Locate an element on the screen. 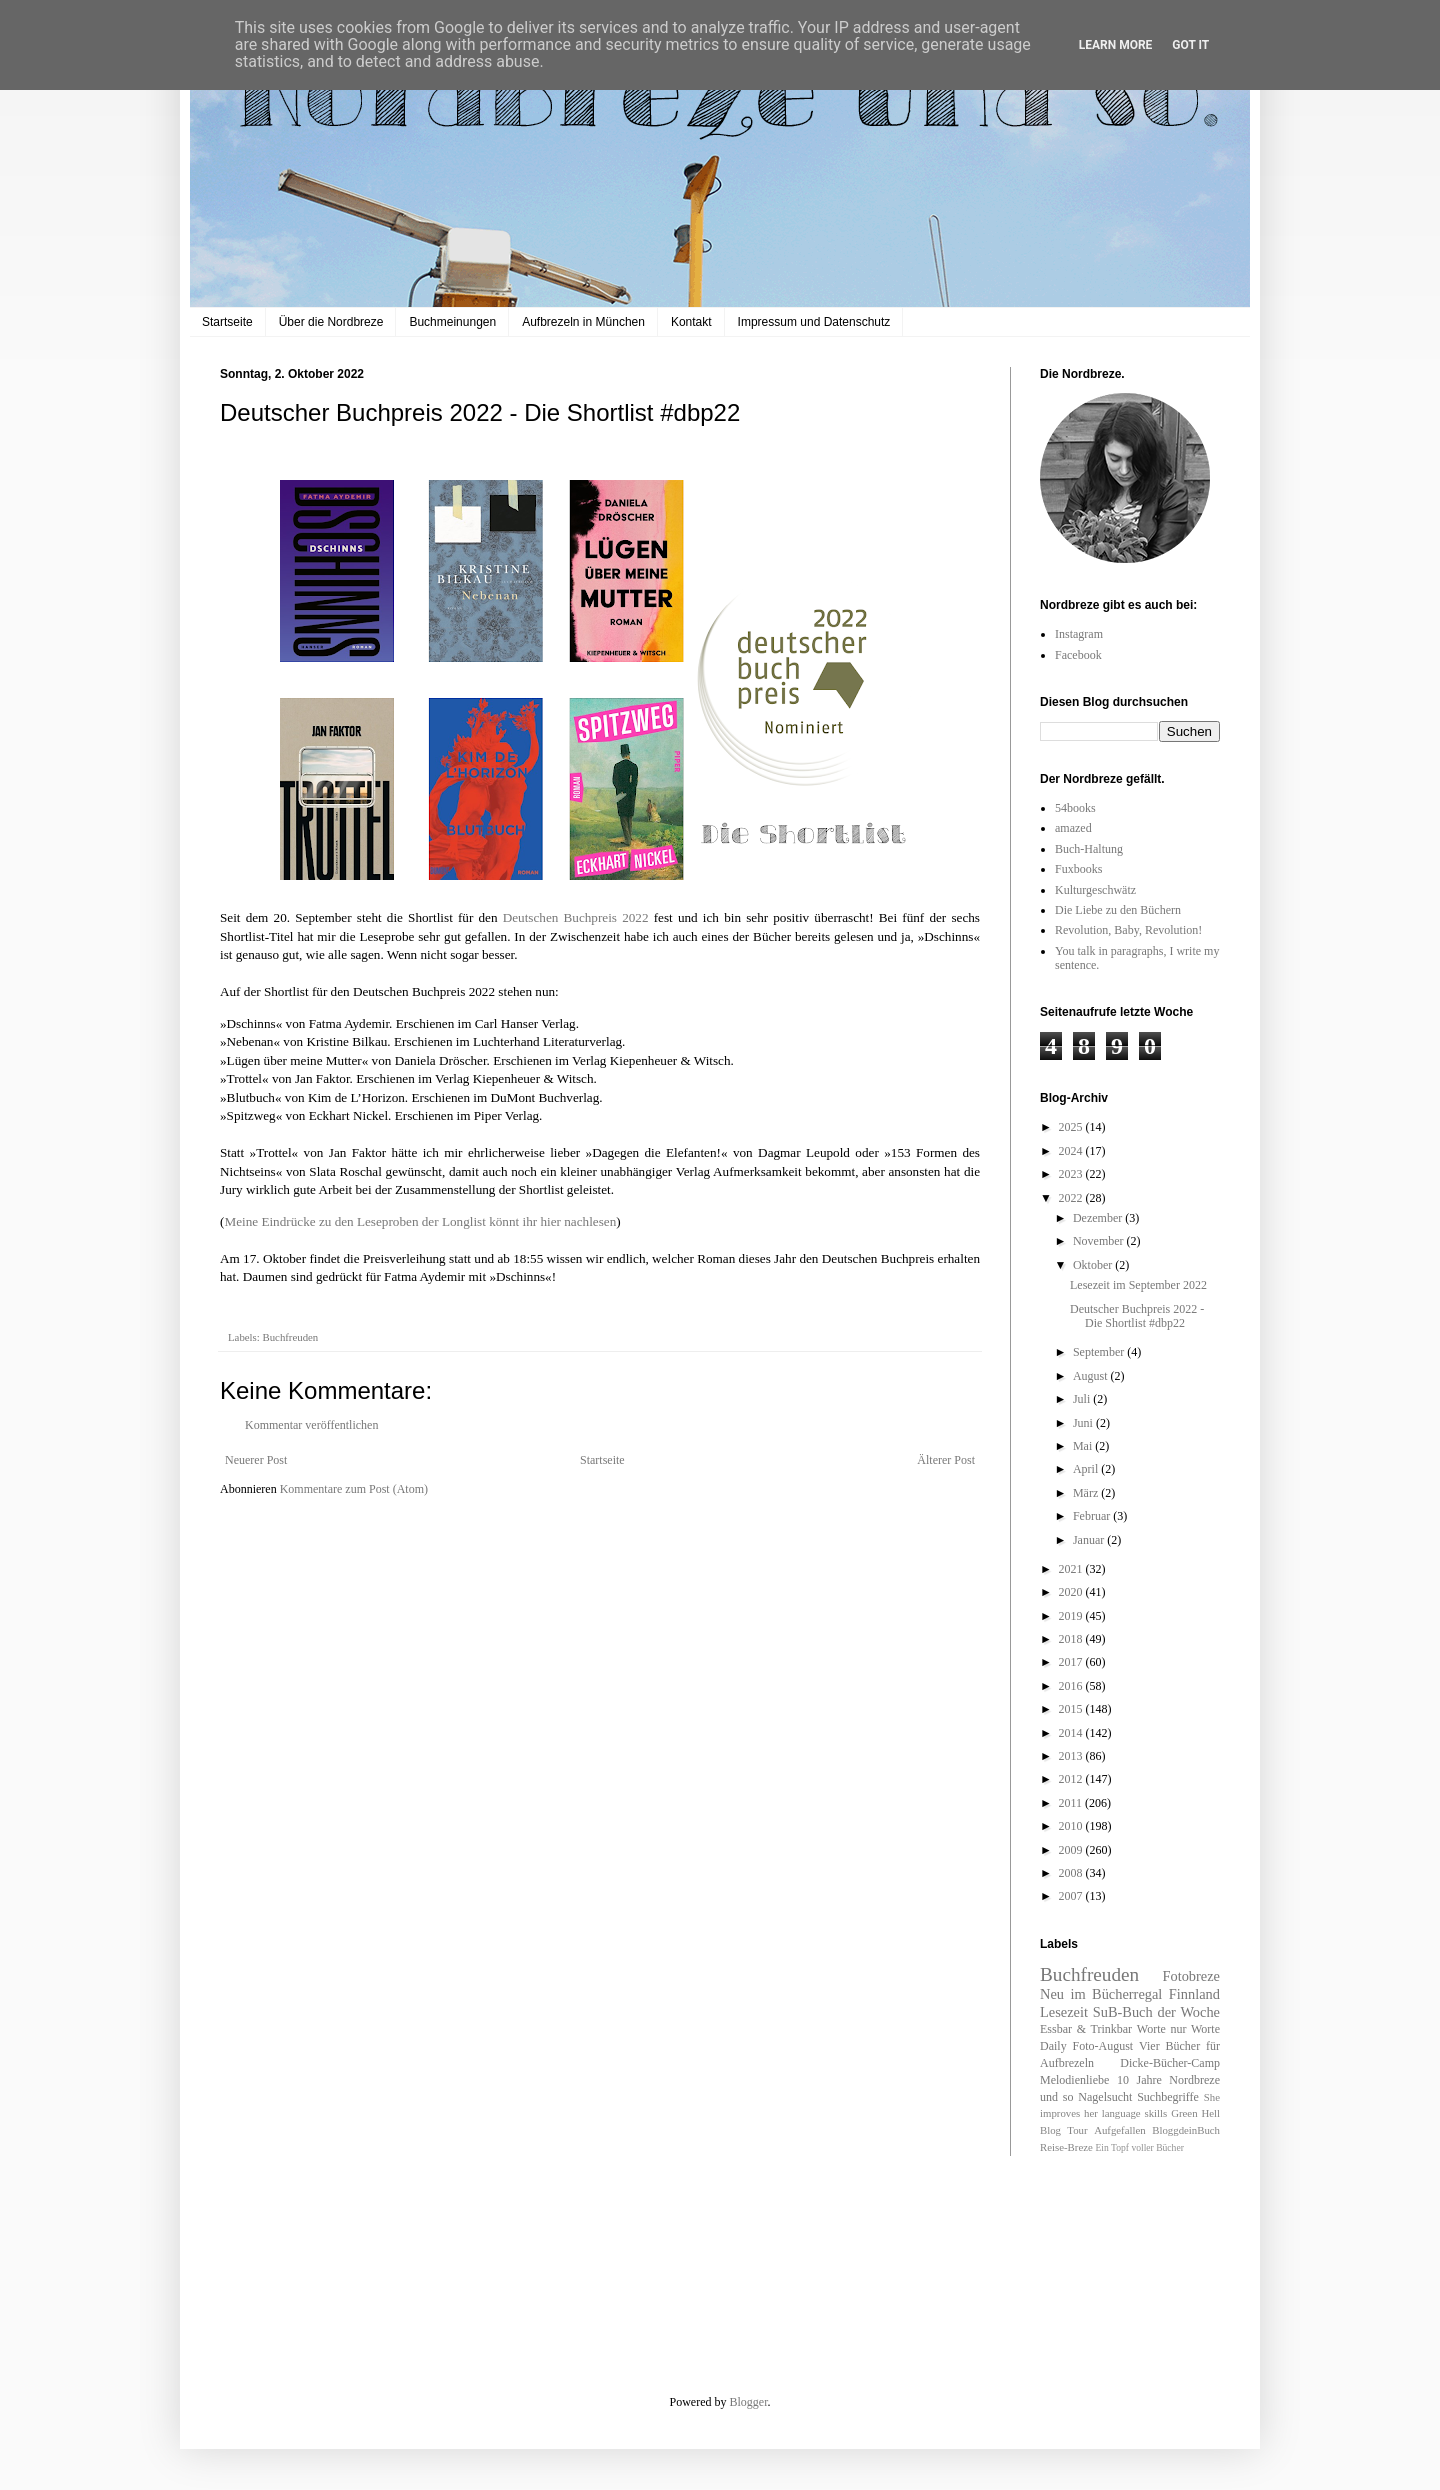 The width and height of the screenshot is (1440, 2490). Daily is located at coordinates (1053, 2046).